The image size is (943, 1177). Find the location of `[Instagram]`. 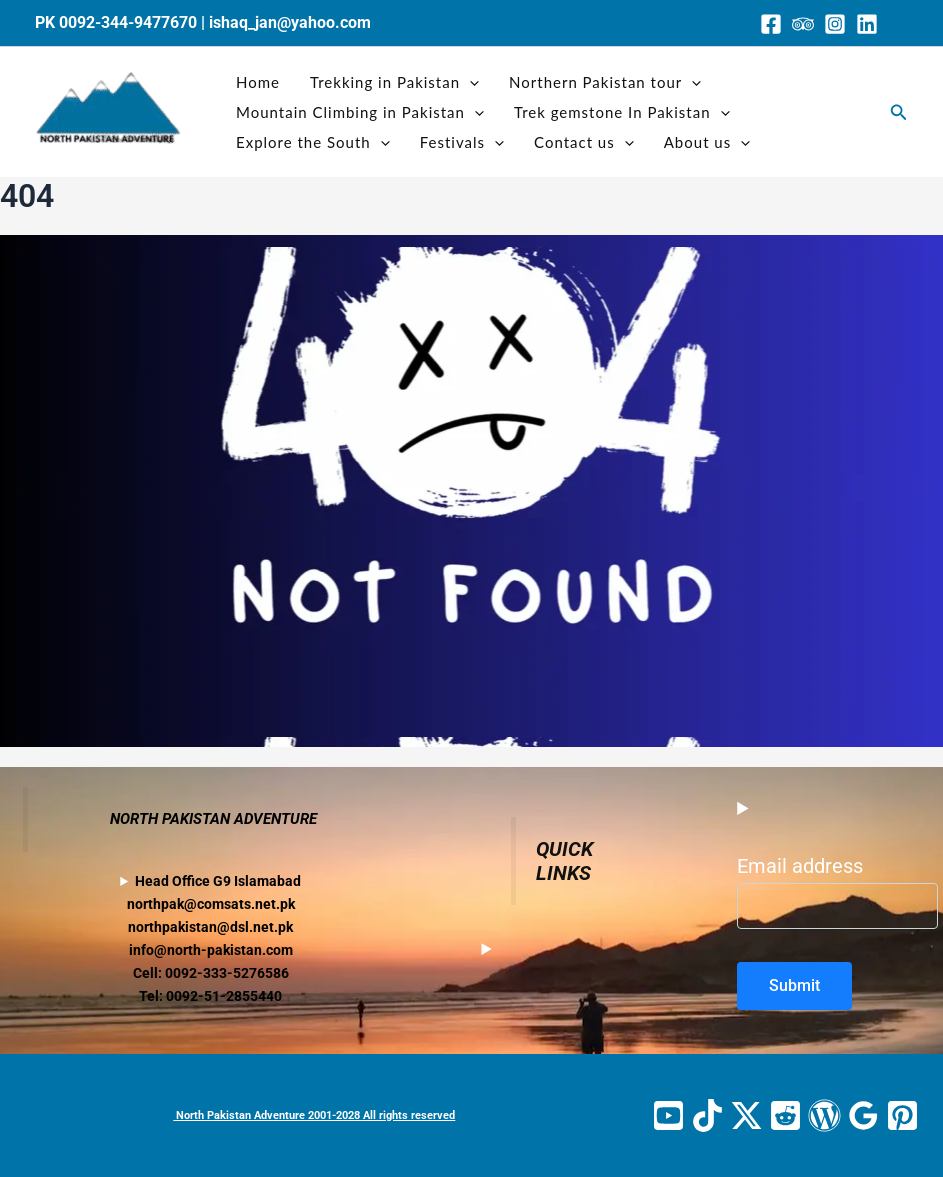

[Instagram] is located at coordinates (835, 24).